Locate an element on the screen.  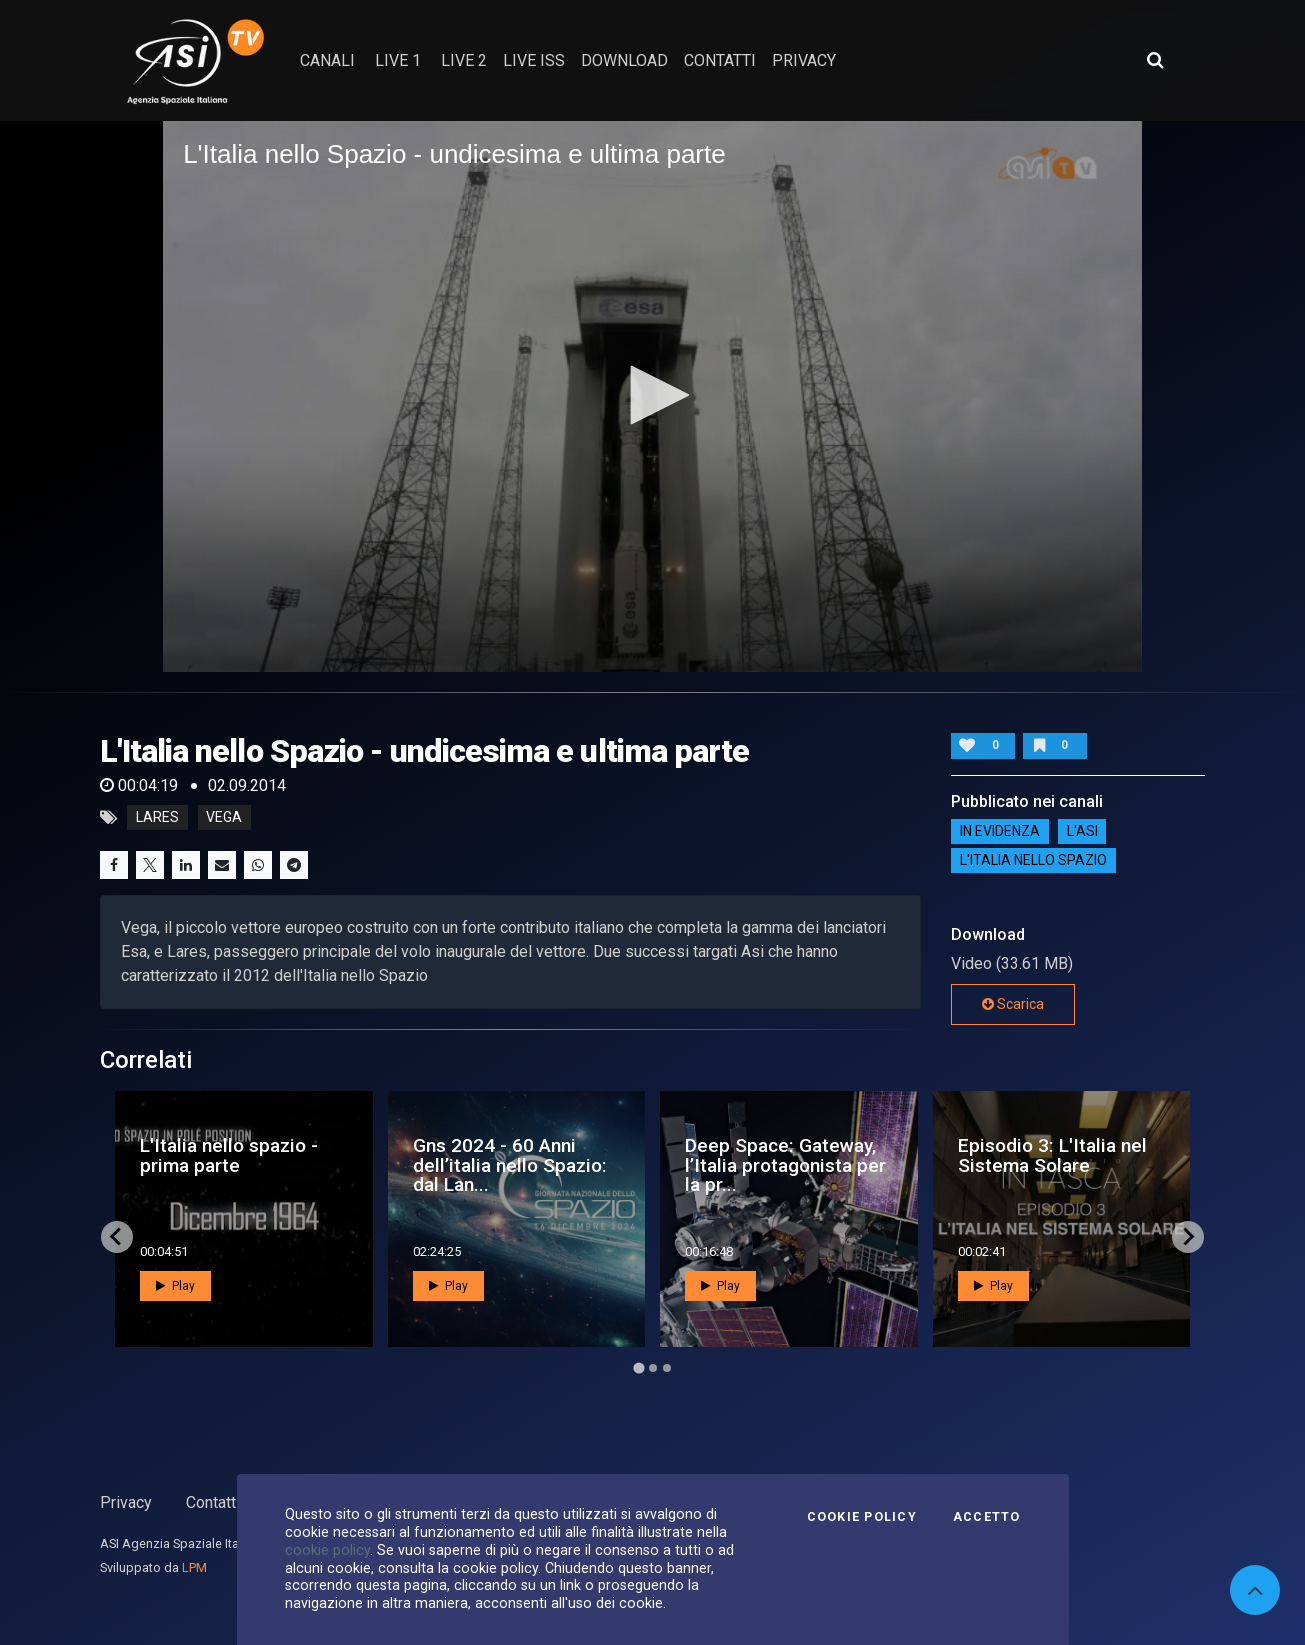
[Go to page 2] is located at coordinates (653, 1368).